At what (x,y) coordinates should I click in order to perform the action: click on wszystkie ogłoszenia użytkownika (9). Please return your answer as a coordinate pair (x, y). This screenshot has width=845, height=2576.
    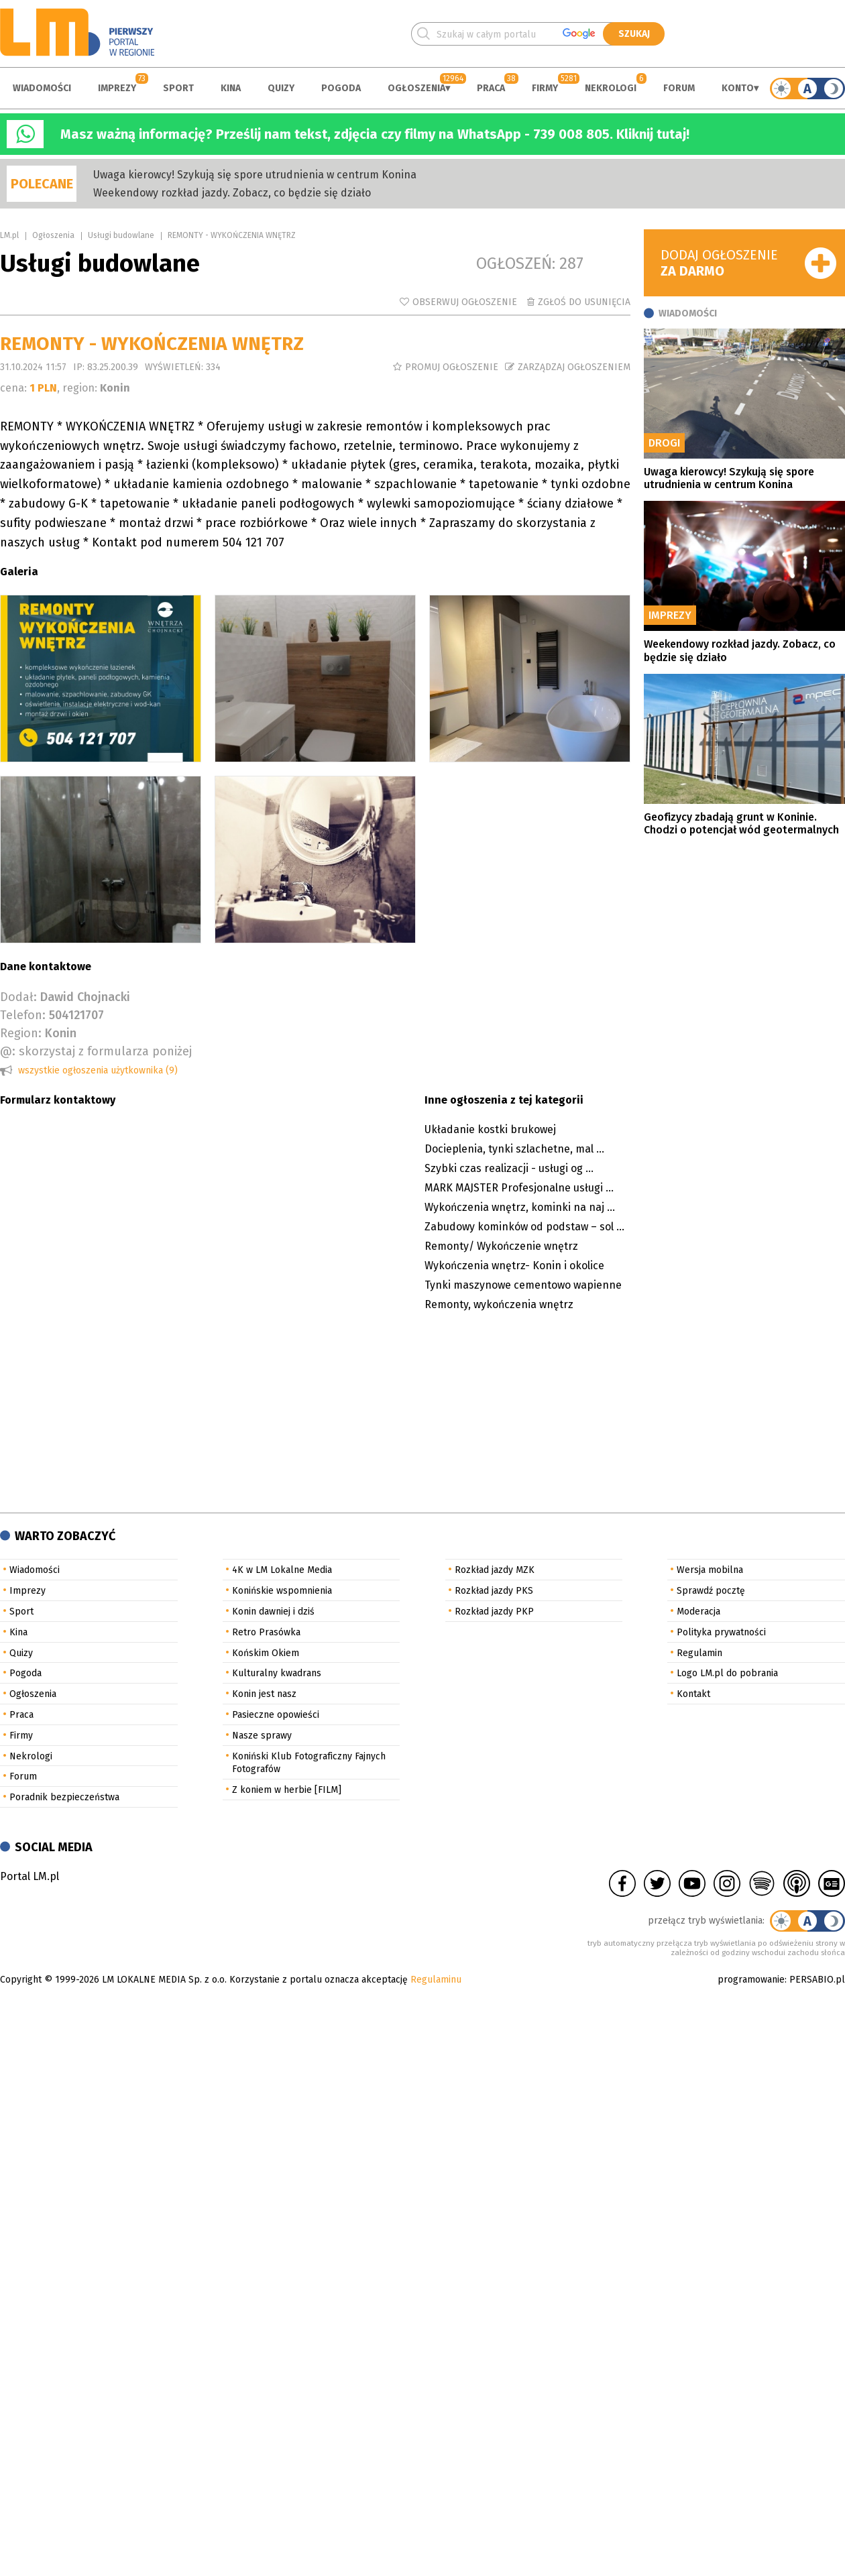
    Looking at the image, I should click on (98, 1070).